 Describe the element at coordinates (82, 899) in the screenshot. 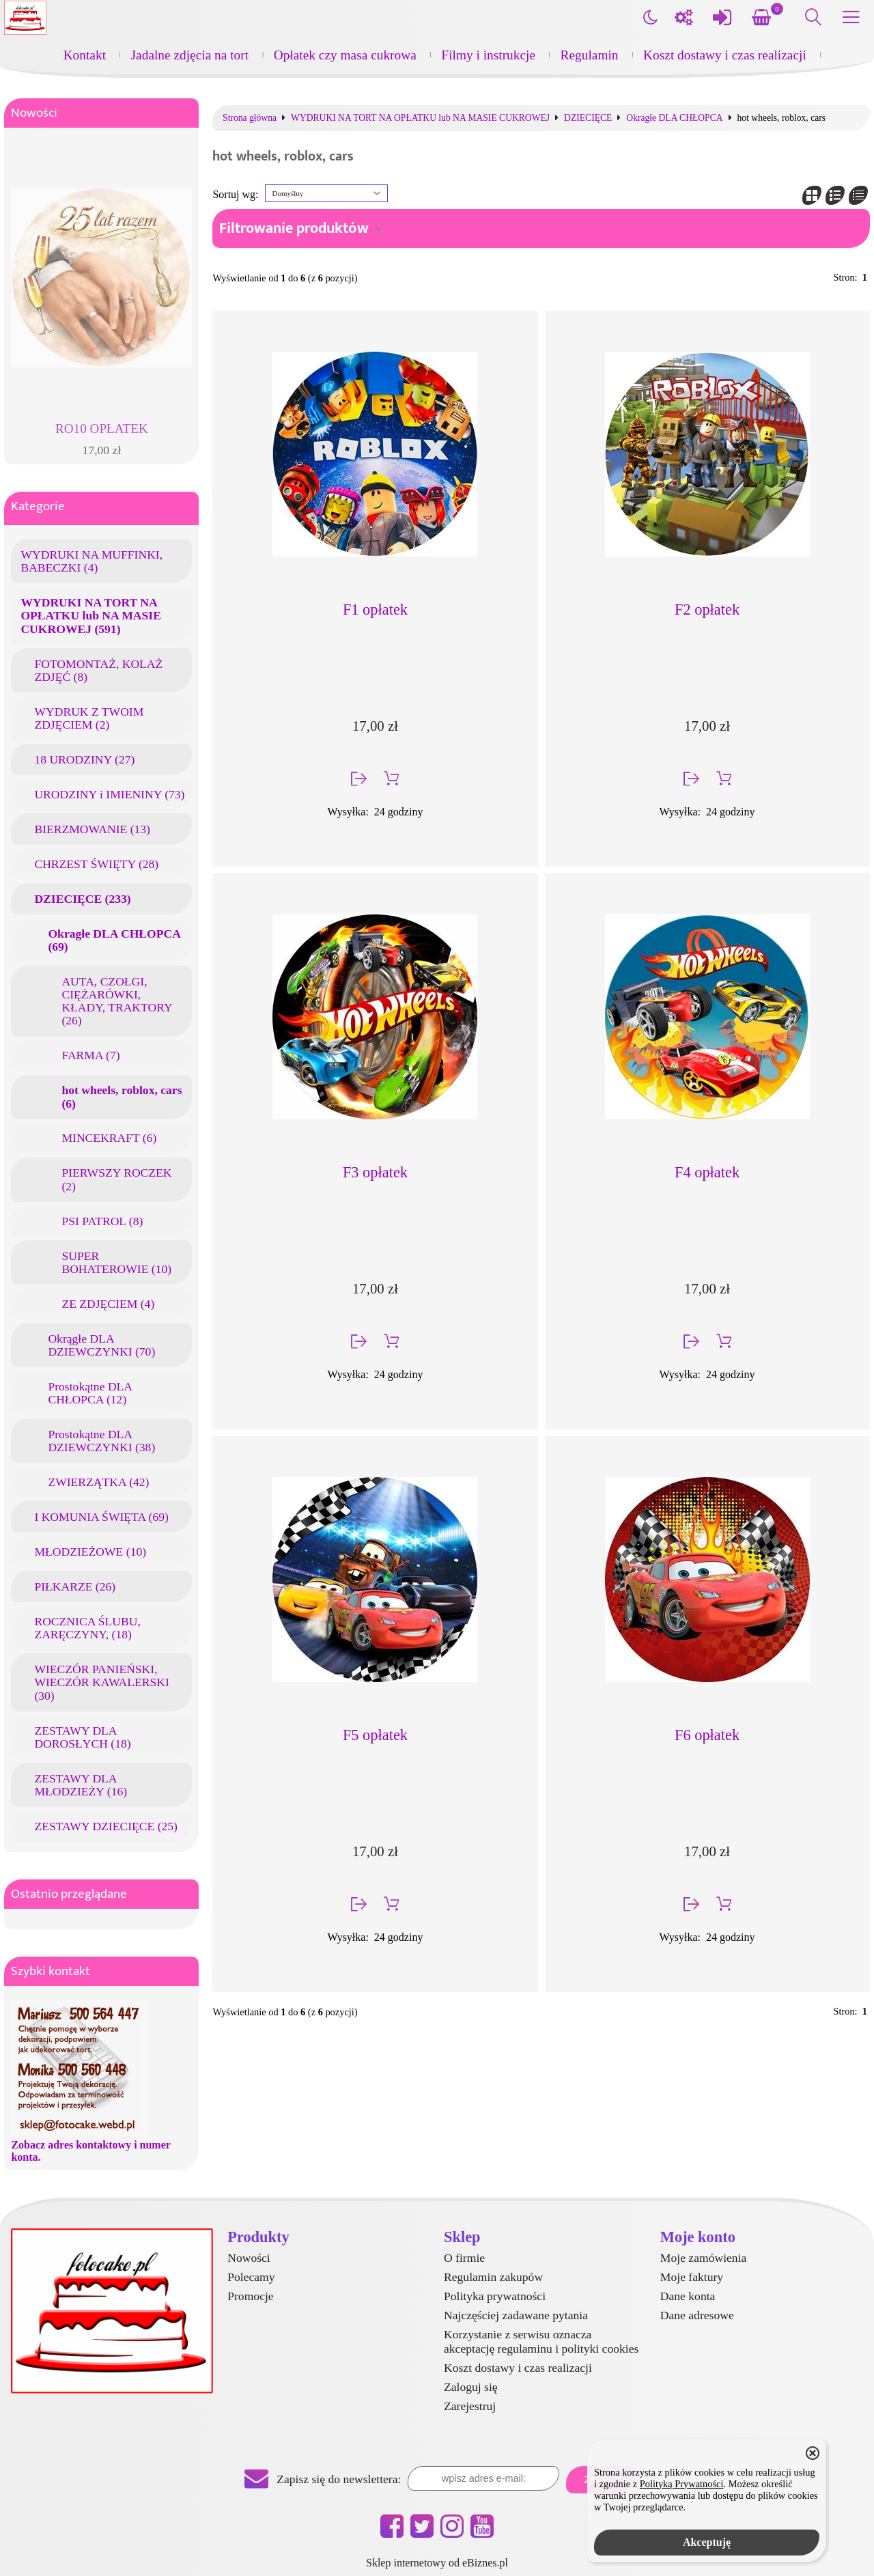

I see `DZIECIĘCE (233)` at that location.